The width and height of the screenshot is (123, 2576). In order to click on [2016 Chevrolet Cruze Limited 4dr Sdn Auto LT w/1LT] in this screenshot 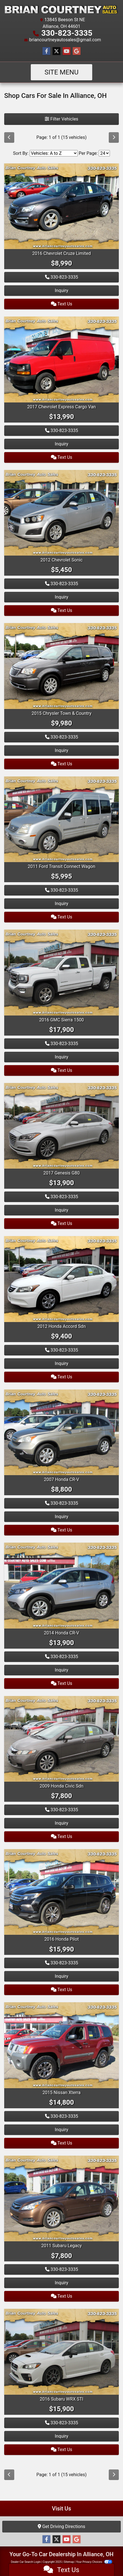, I will do `click(61, 206)`.